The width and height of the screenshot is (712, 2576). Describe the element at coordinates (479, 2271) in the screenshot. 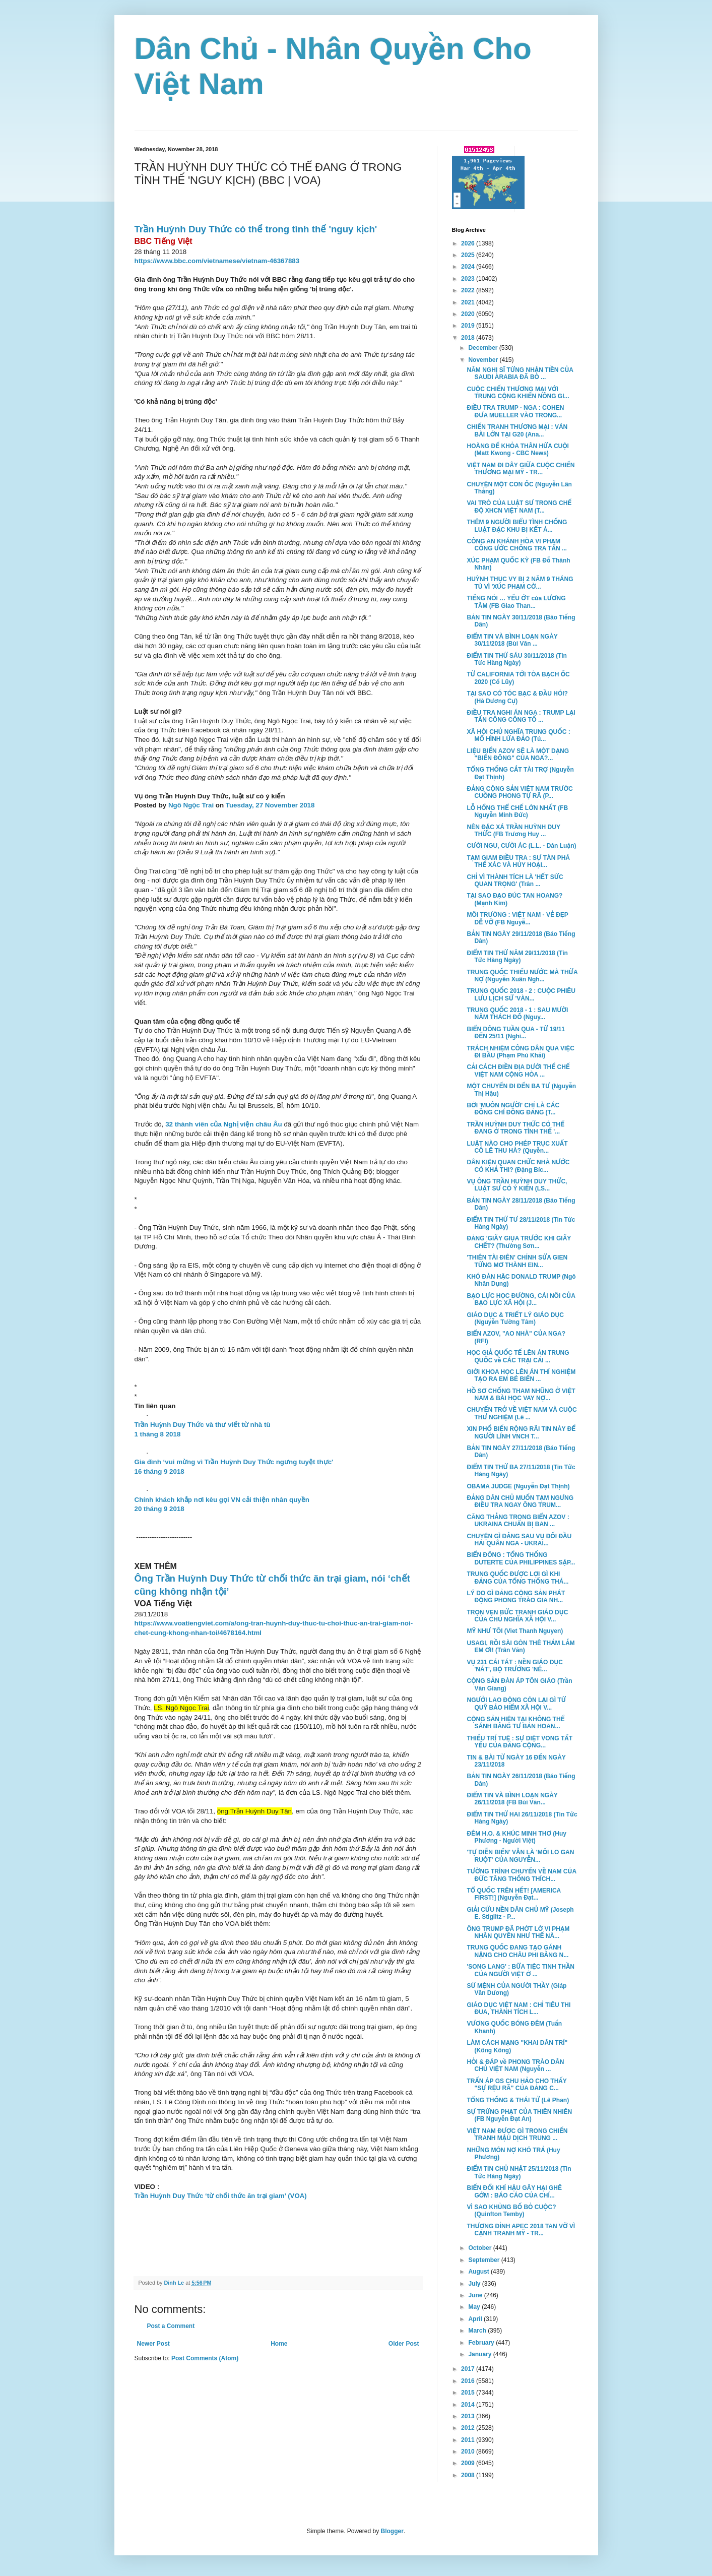

I see `August` at that location.